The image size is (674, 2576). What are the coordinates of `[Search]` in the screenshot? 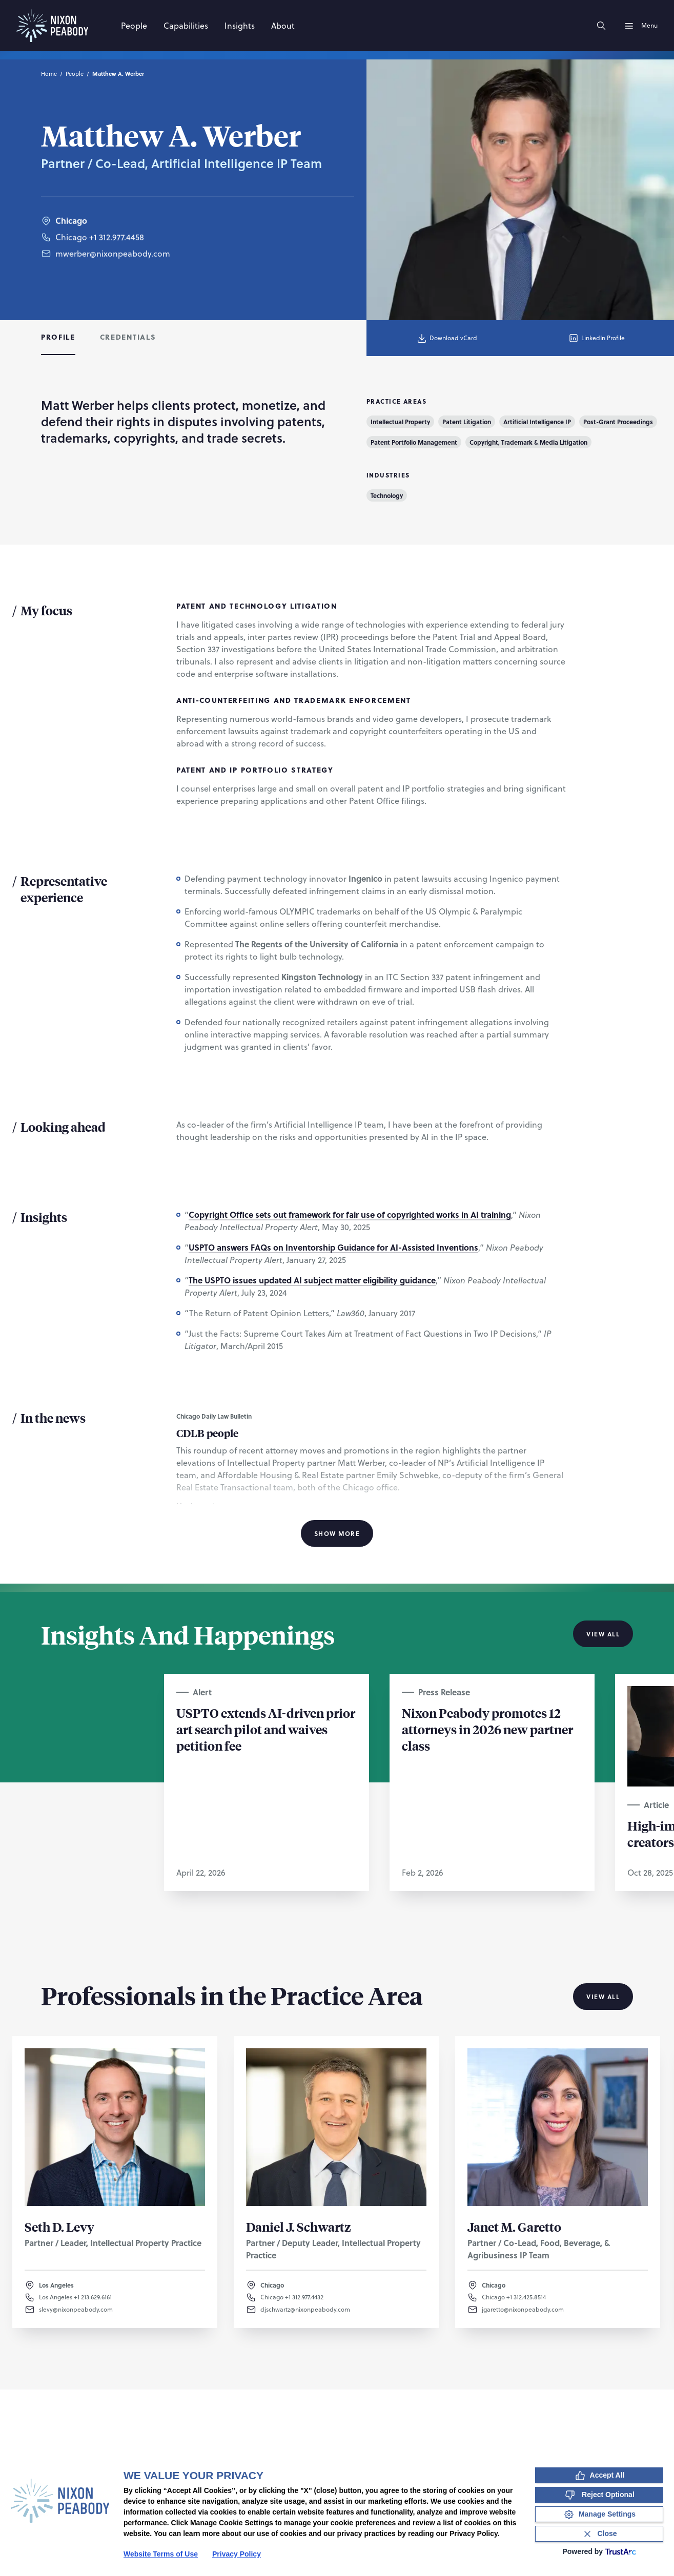 It's located at (601, 25).